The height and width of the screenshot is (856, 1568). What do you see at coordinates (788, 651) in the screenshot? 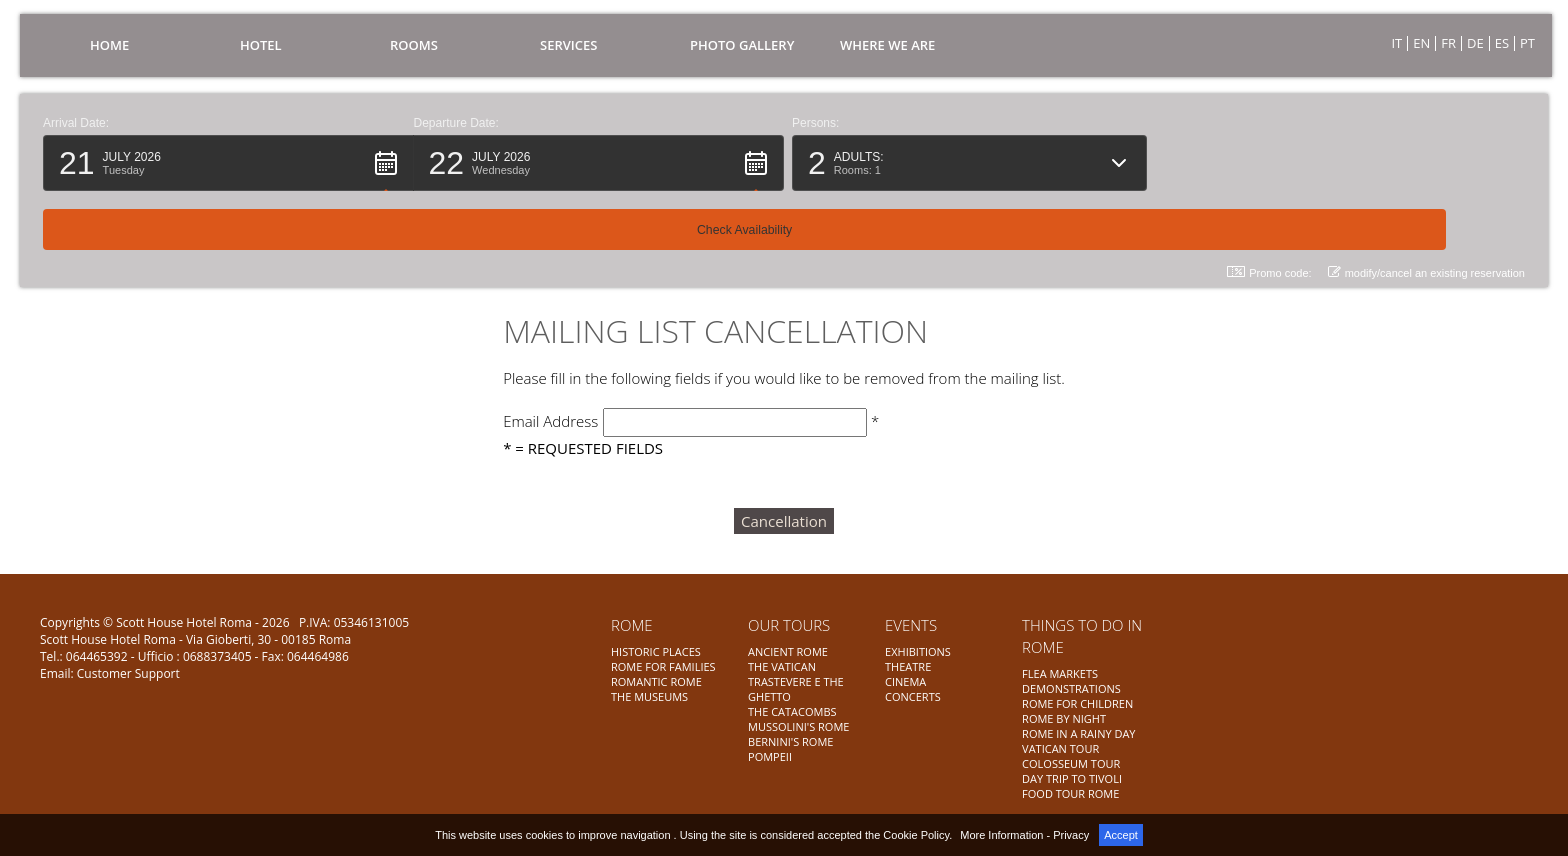
I see `ANCIENT ROME` at bounding box center [788, 651].